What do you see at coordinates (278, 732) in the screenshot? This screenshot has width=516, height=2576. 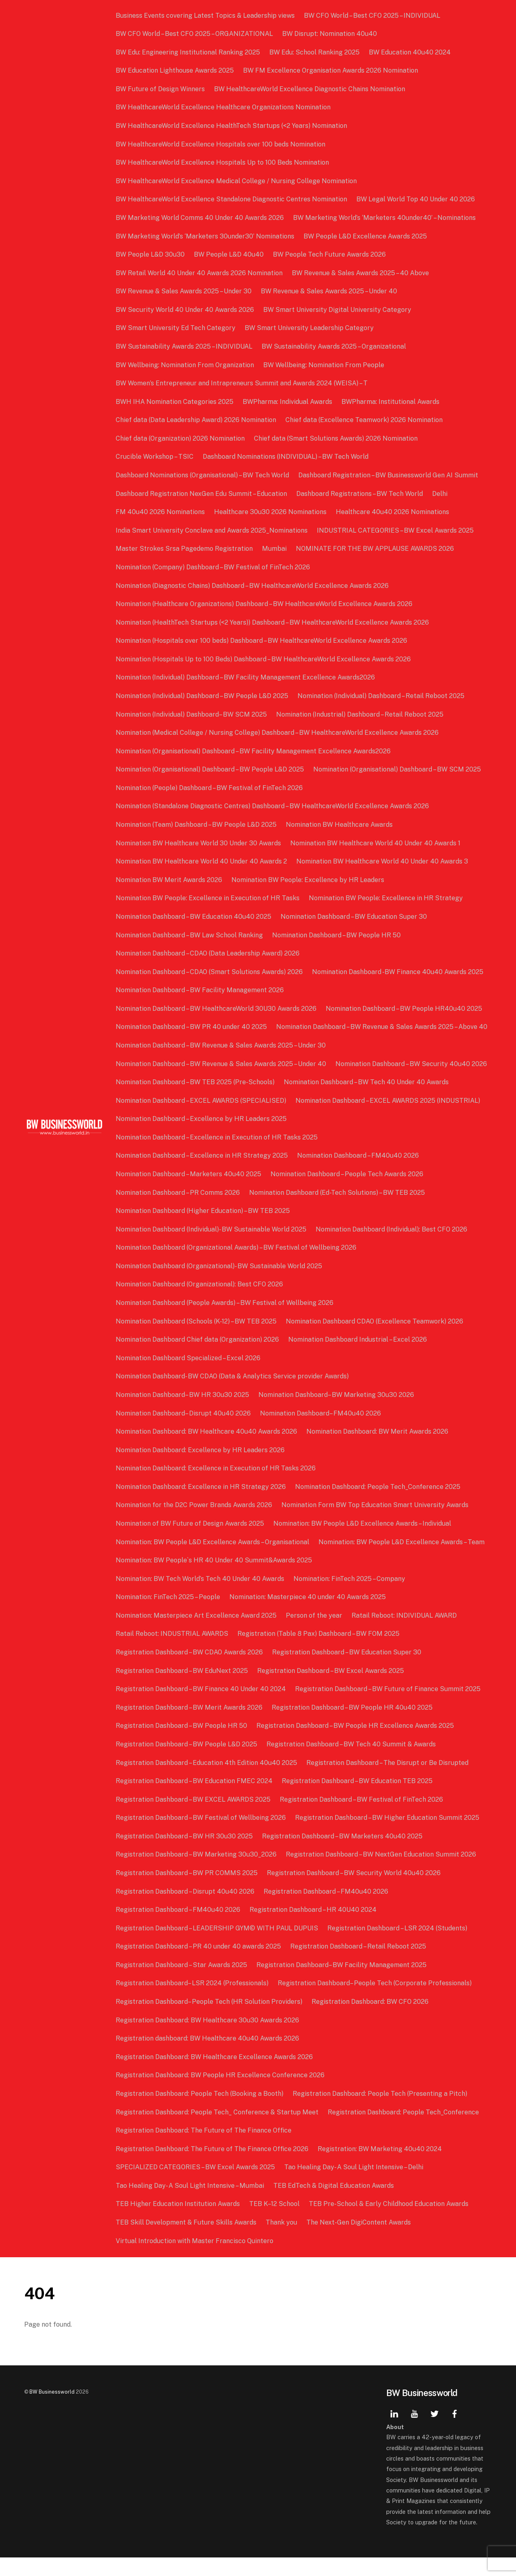 I see `Nomination (Medical College / Nursing College) Dashboard – BW HealthcareWorld Excellence Awards 2026` at bounding box center [278, 732].